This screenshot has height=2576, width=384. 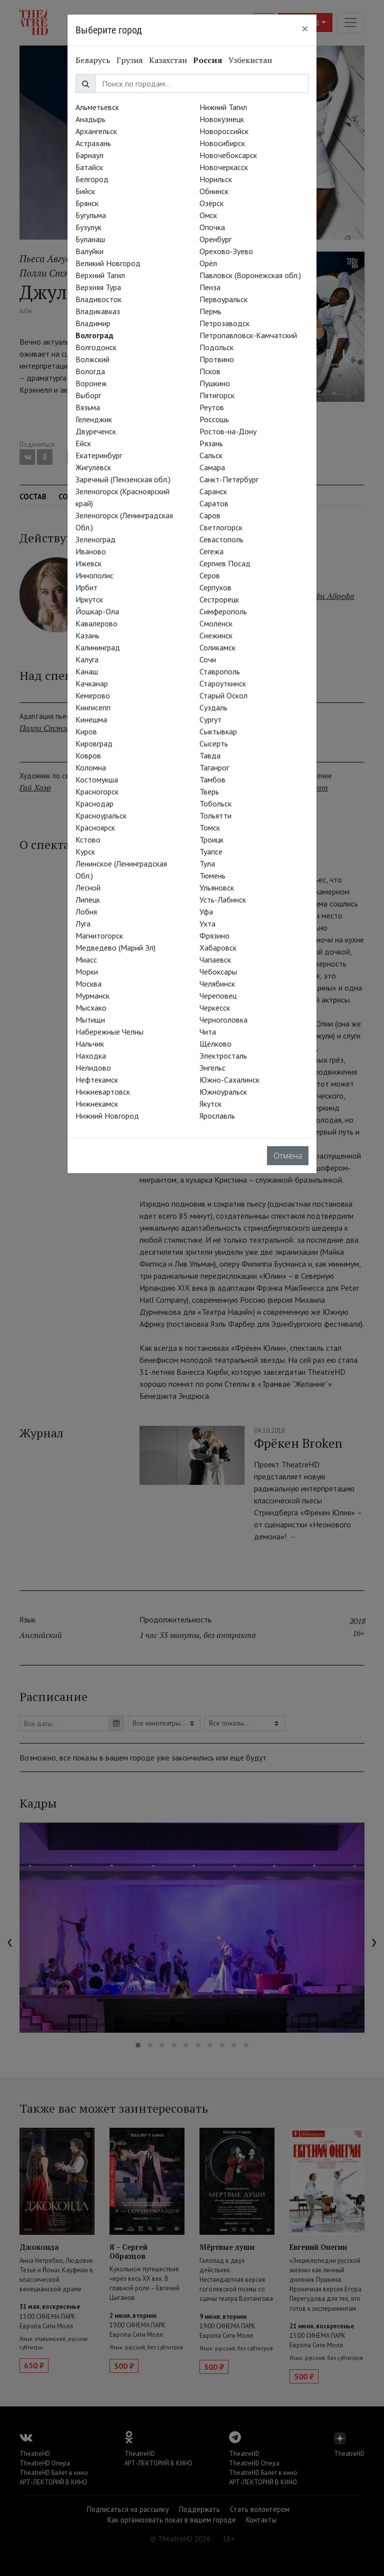 I want to click on Щёлково, so click(x=216, y=1044).